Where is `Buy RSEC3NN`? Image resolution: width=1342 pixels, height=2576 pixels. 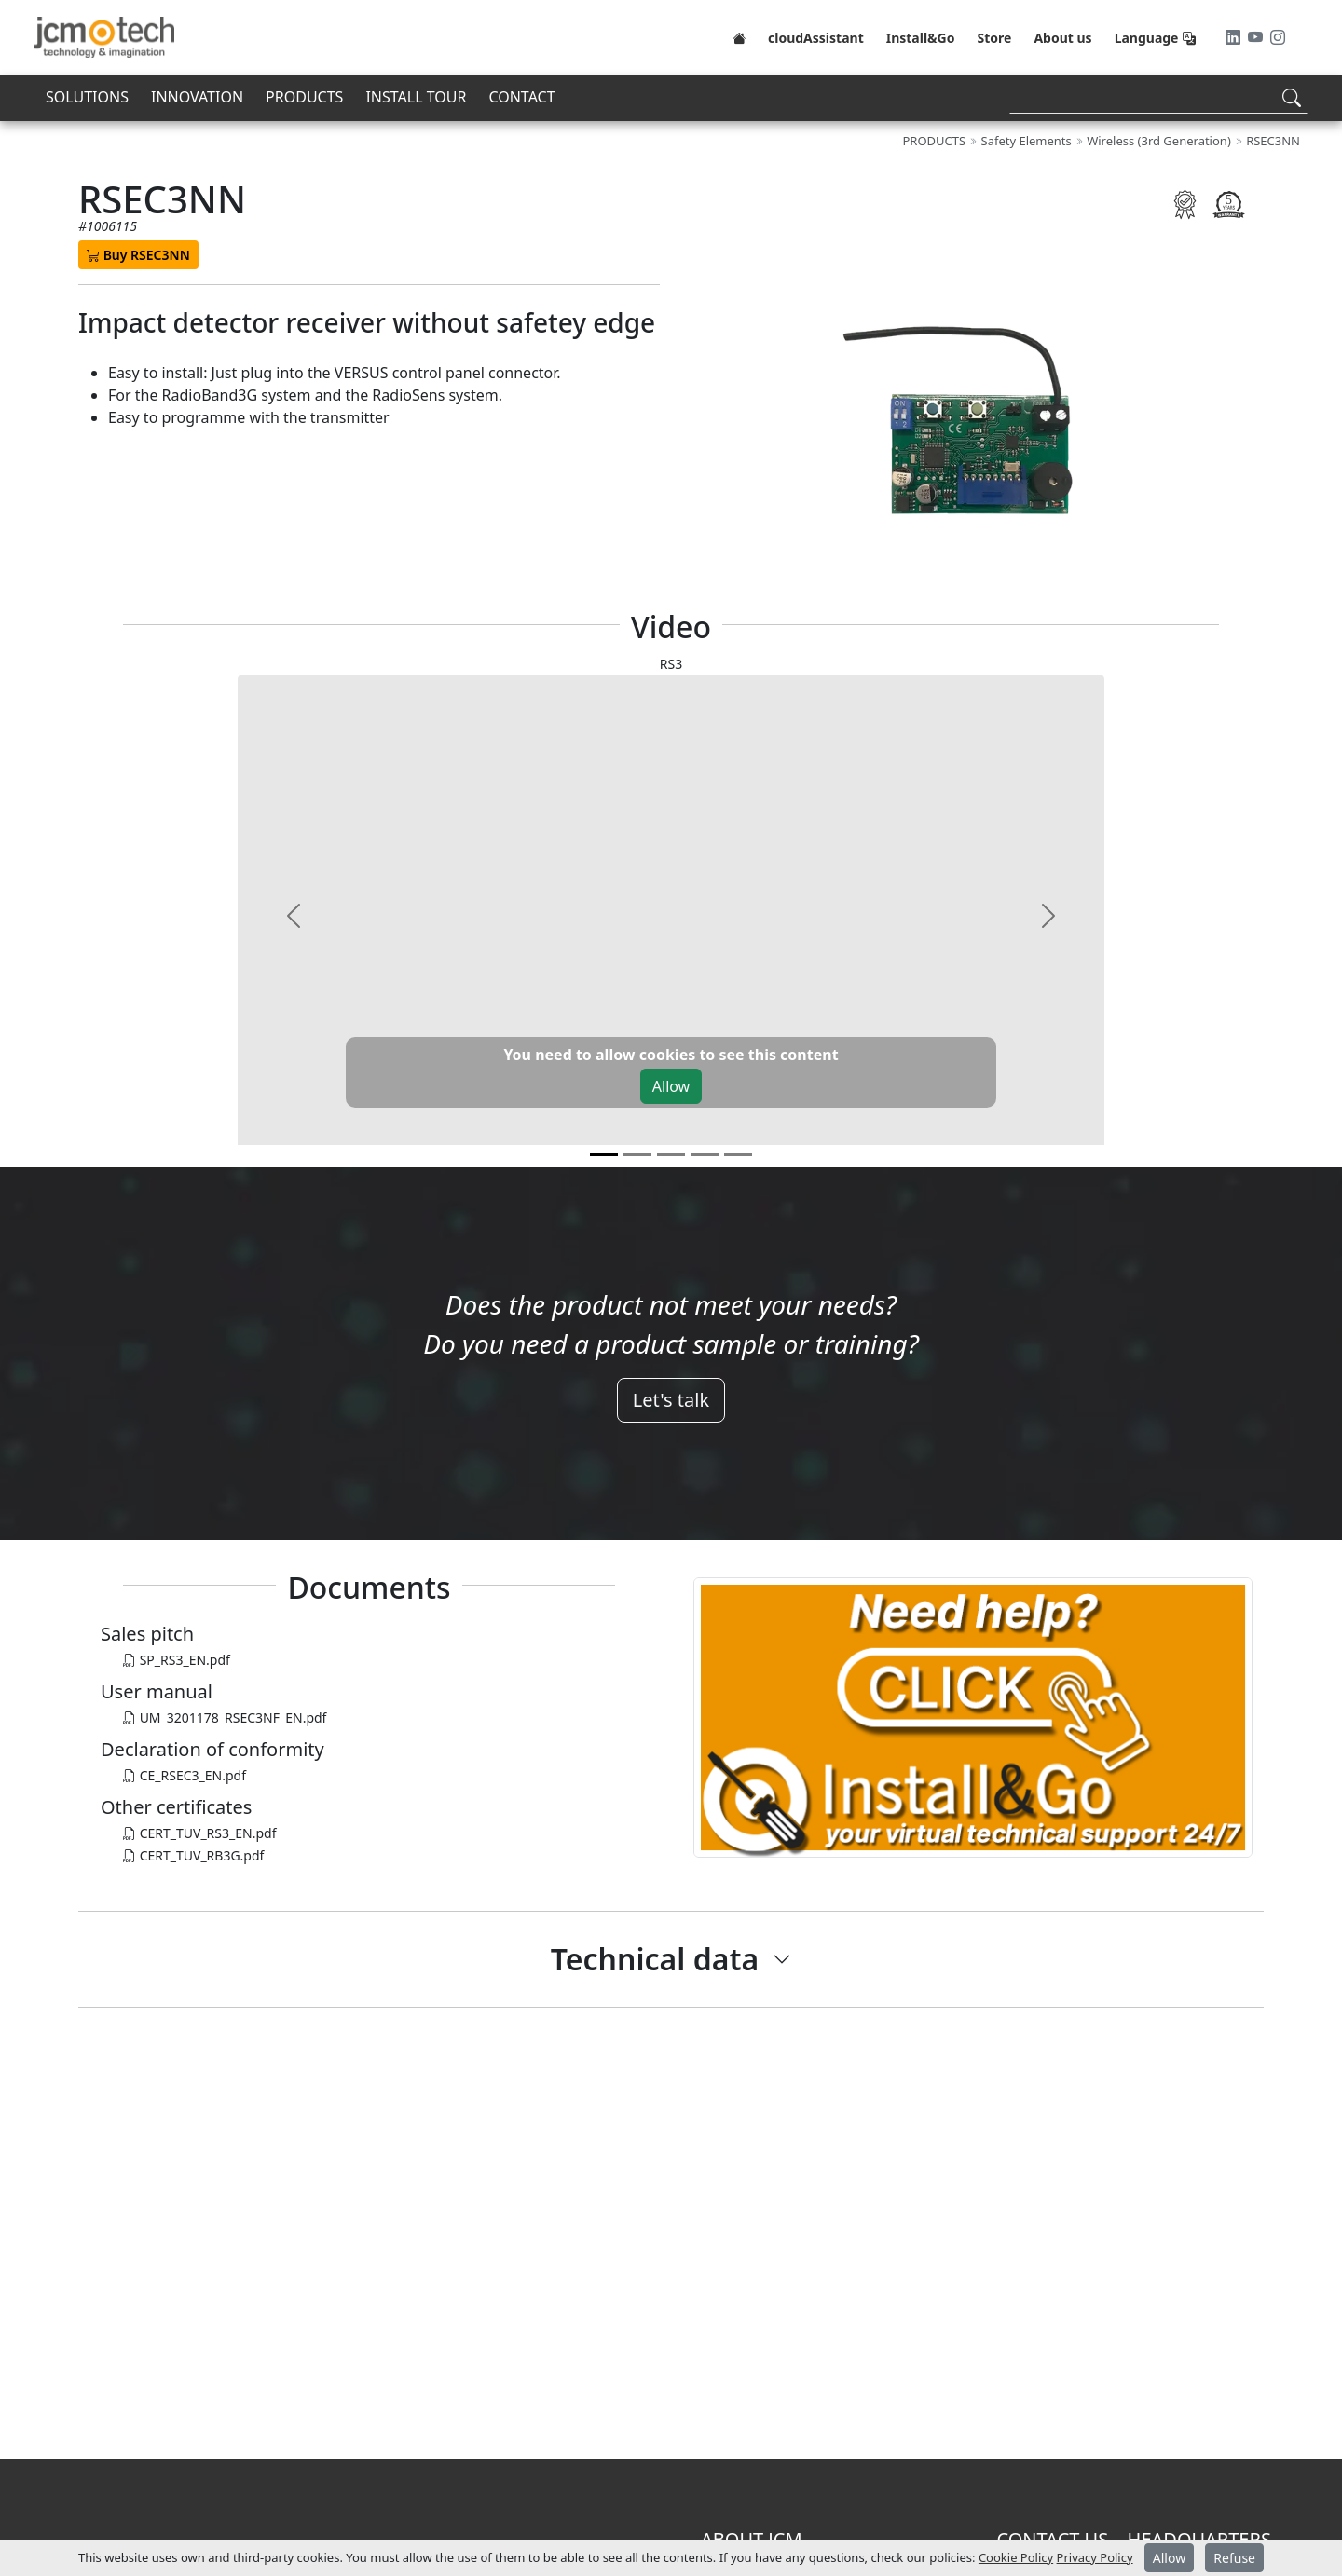 Buy RSEC3NN is located at coordinates (138, 255).